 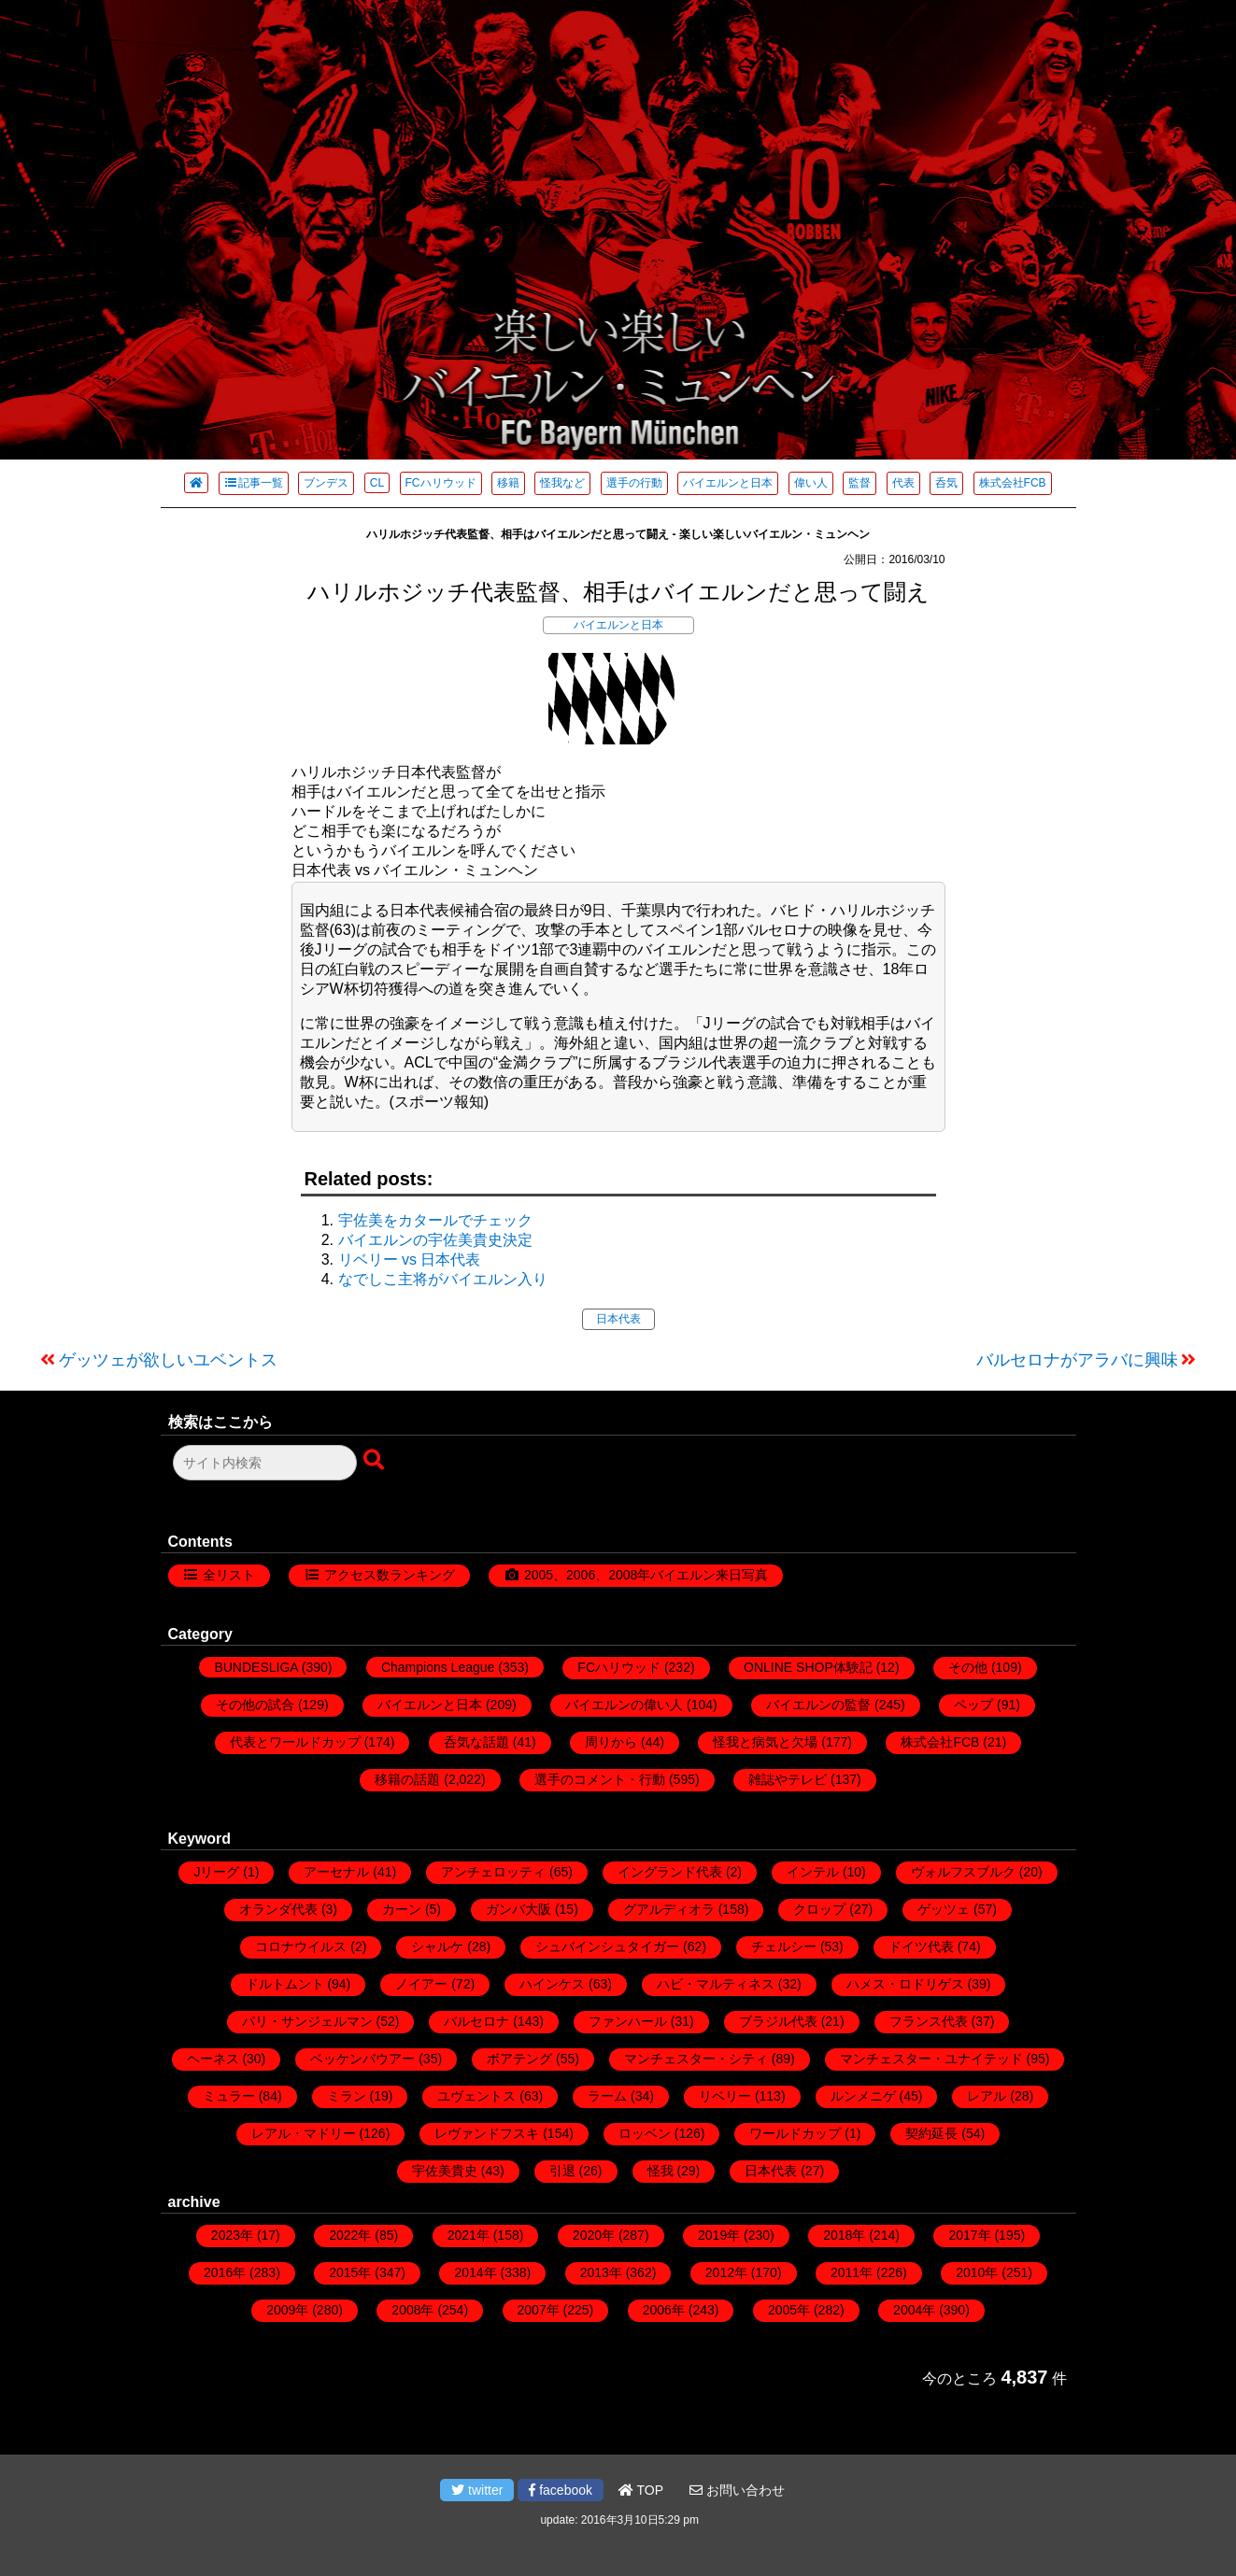 What do you see at coordinates (440, 482) in the screenshot?
I see `FCハリウッド` at bounding box center [440, 482].